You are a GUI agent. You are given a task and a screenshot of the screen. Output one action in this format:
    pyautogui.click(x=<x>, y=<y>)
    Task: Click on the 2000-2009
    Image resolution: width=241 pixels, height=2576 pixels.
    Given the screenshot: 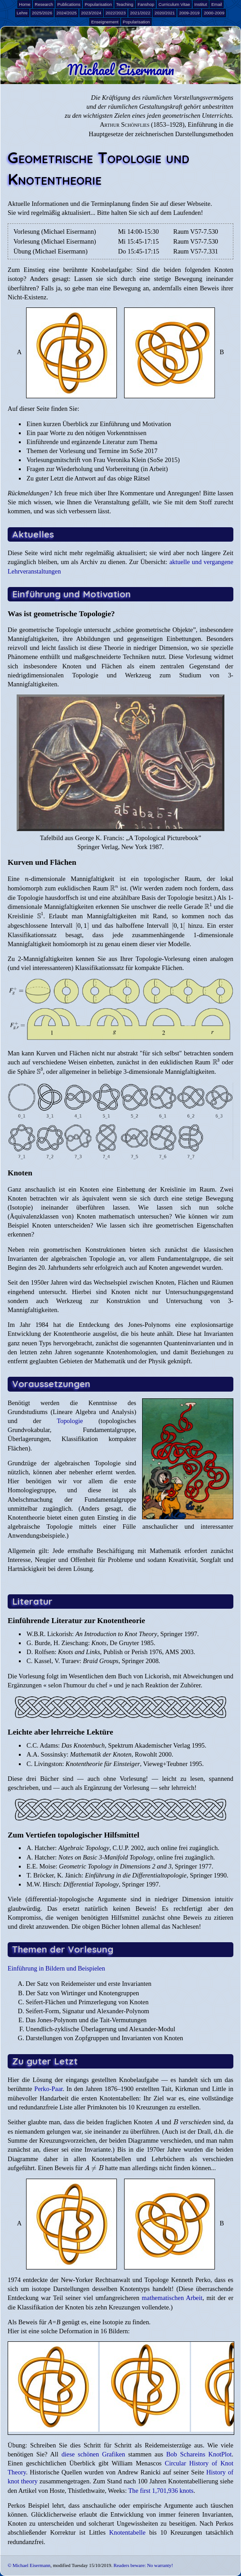 What is the action you would take?
    pyautogui.click(x=214, y=12)
    